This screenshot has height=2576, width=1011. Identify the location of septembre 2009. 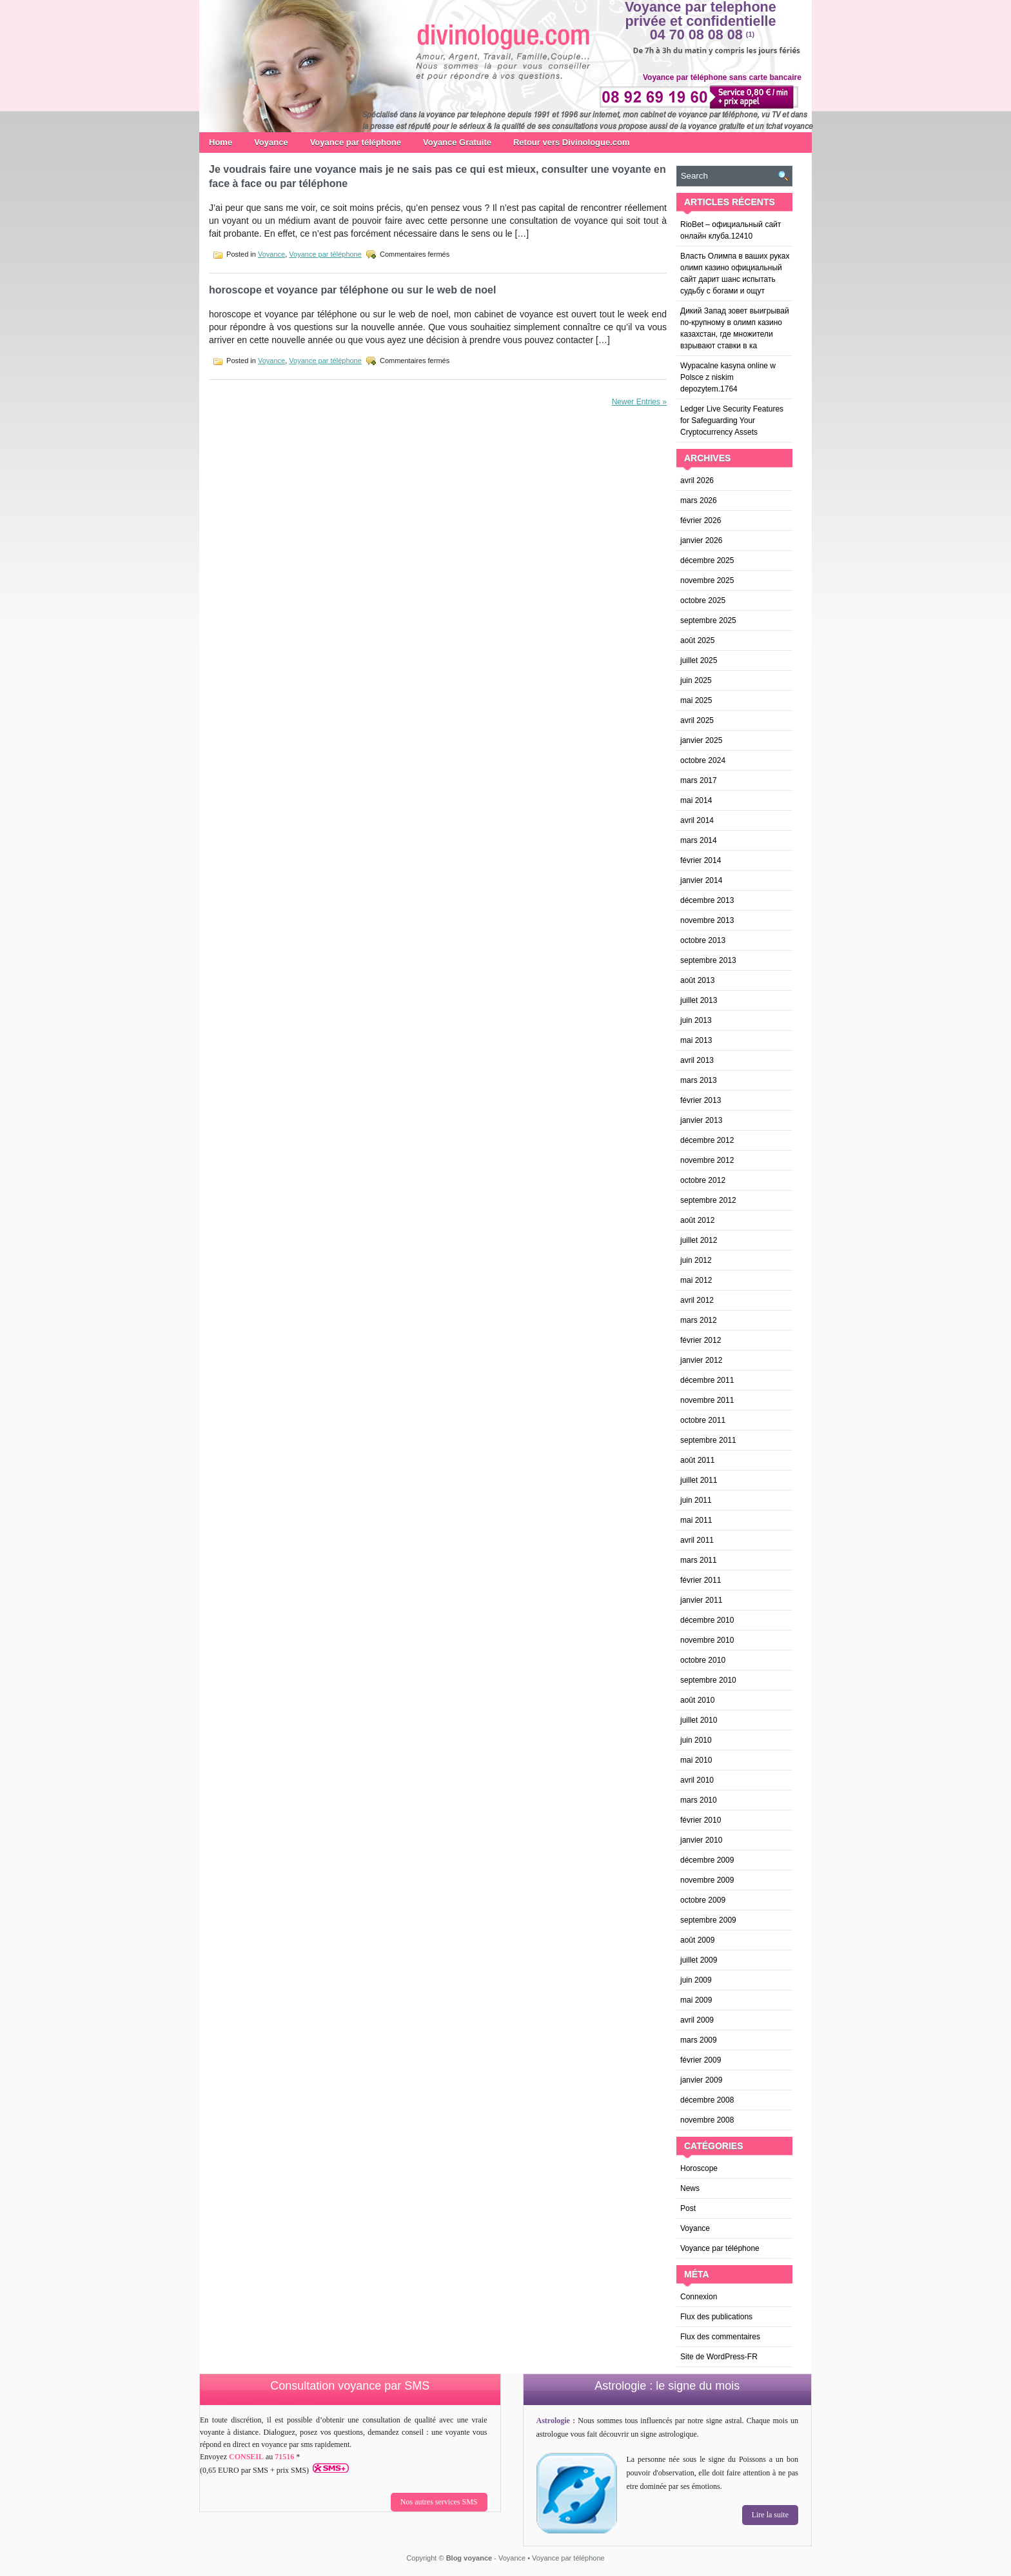
(708, 1920).